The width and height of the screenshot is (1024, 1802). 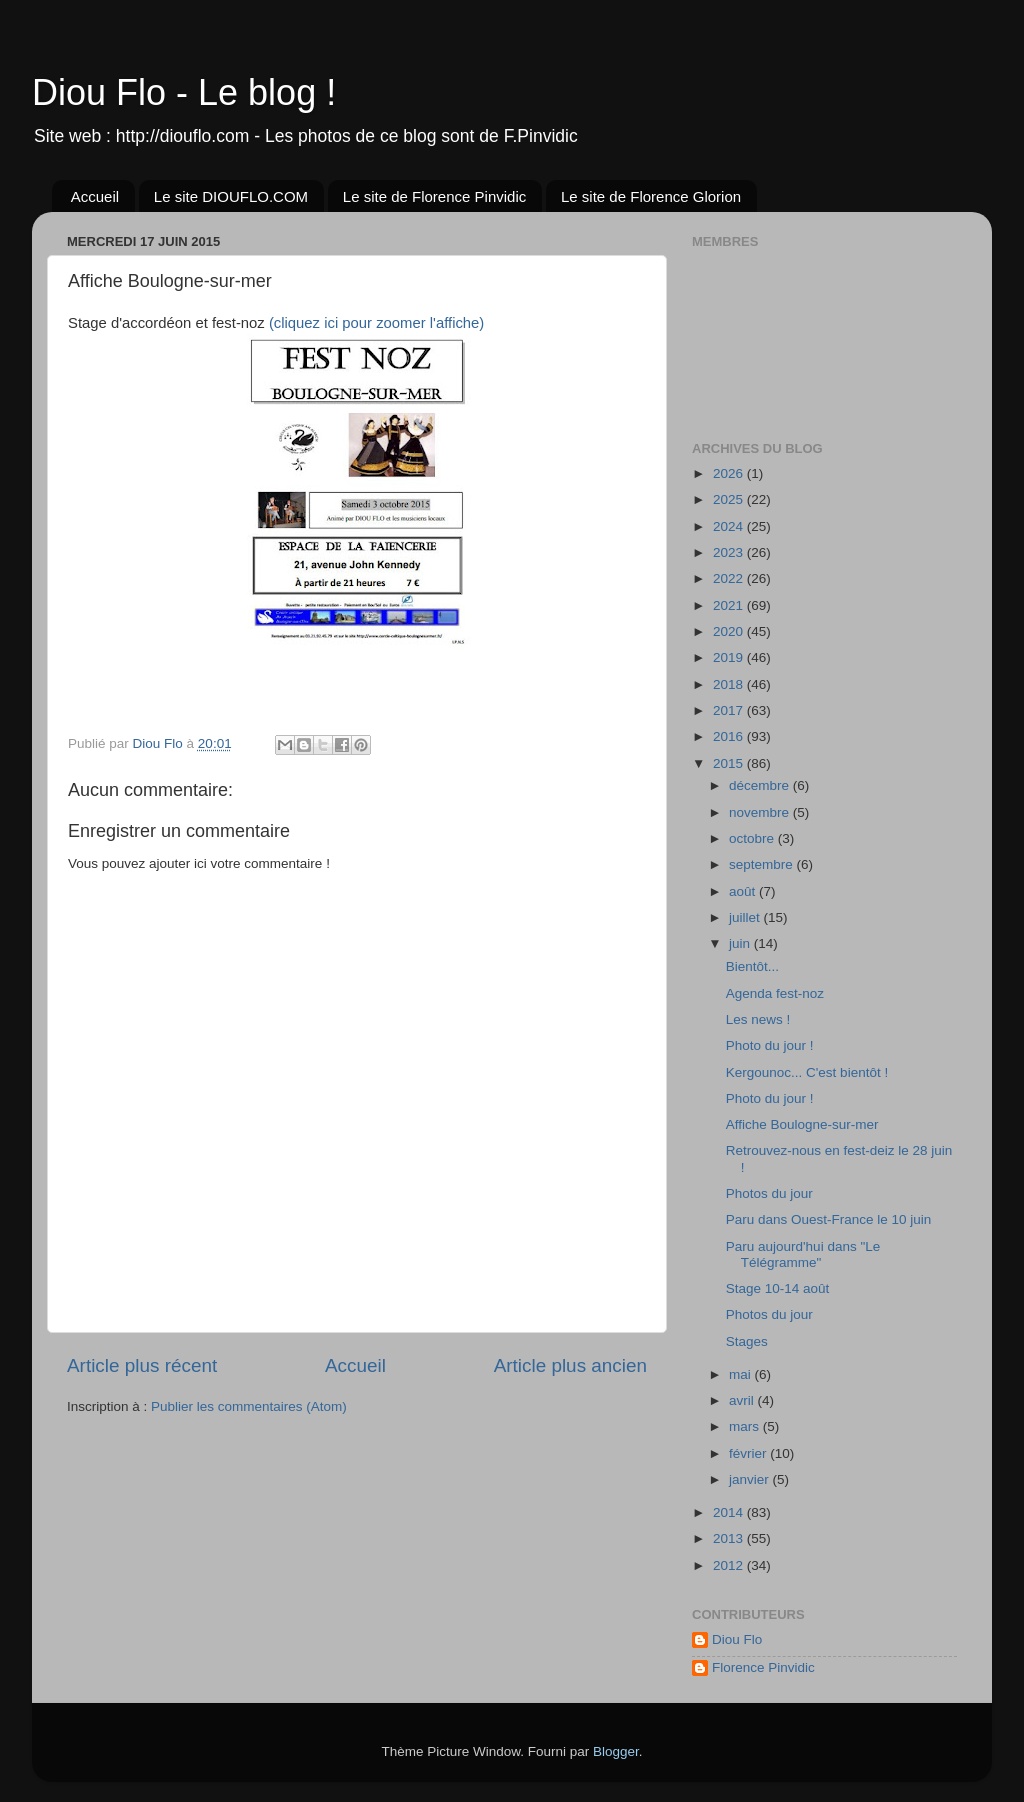 I want to click on Florence Pinvidic, so click(x=763, y=1667).